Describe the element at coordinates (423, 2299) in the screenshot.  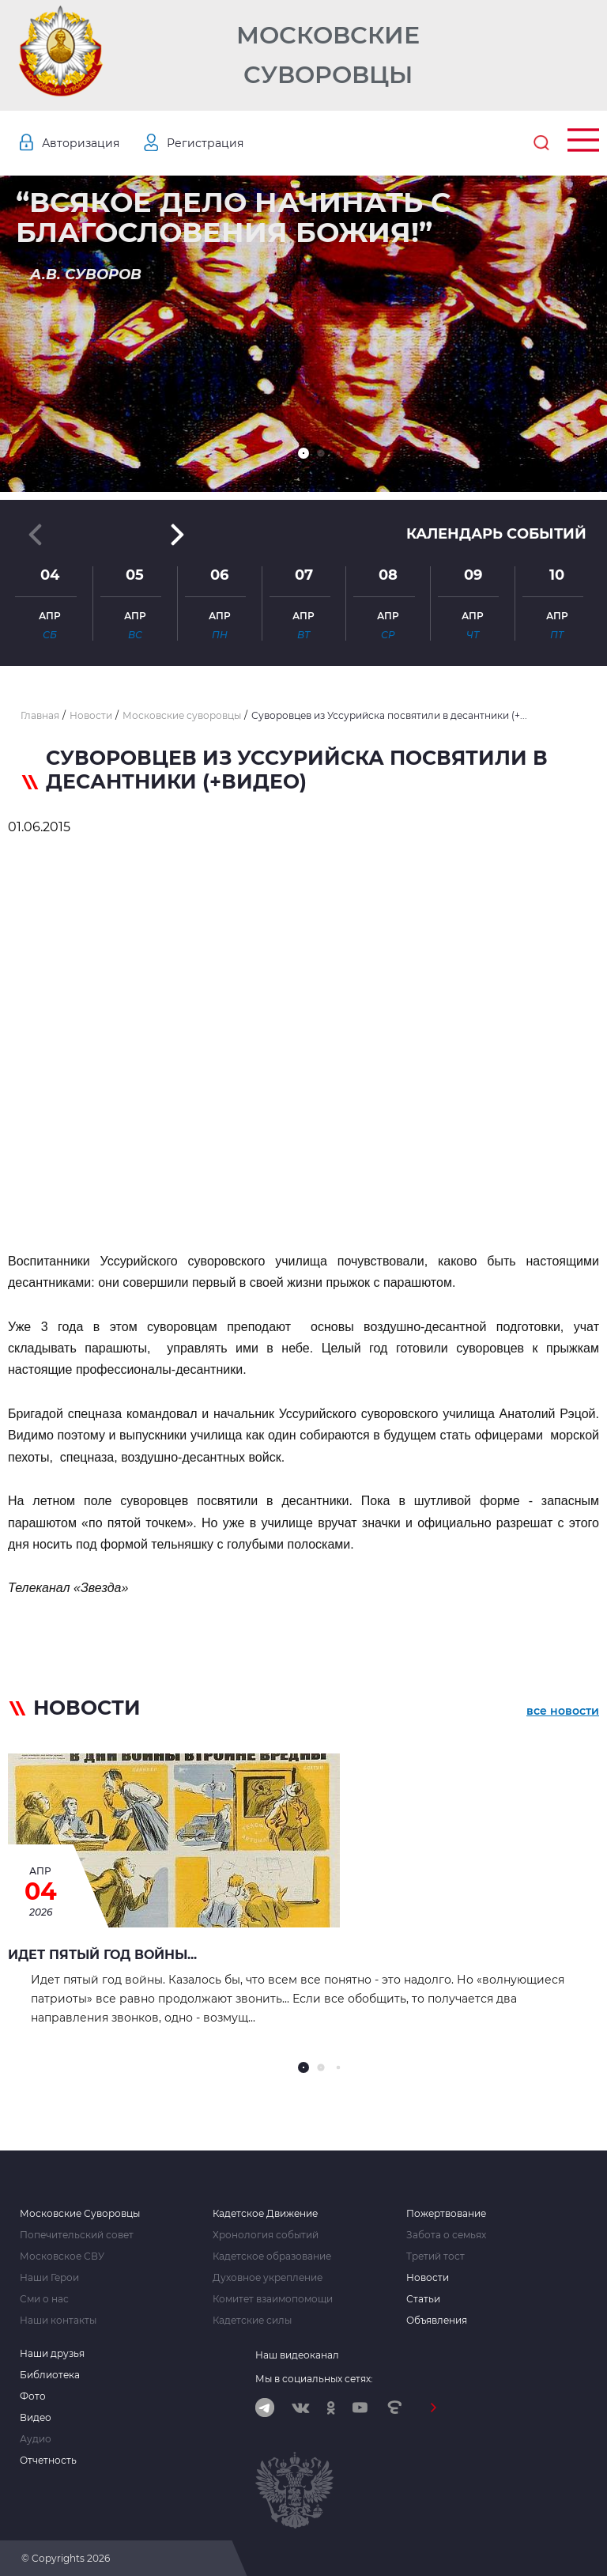
I see `Статьи` at that location.